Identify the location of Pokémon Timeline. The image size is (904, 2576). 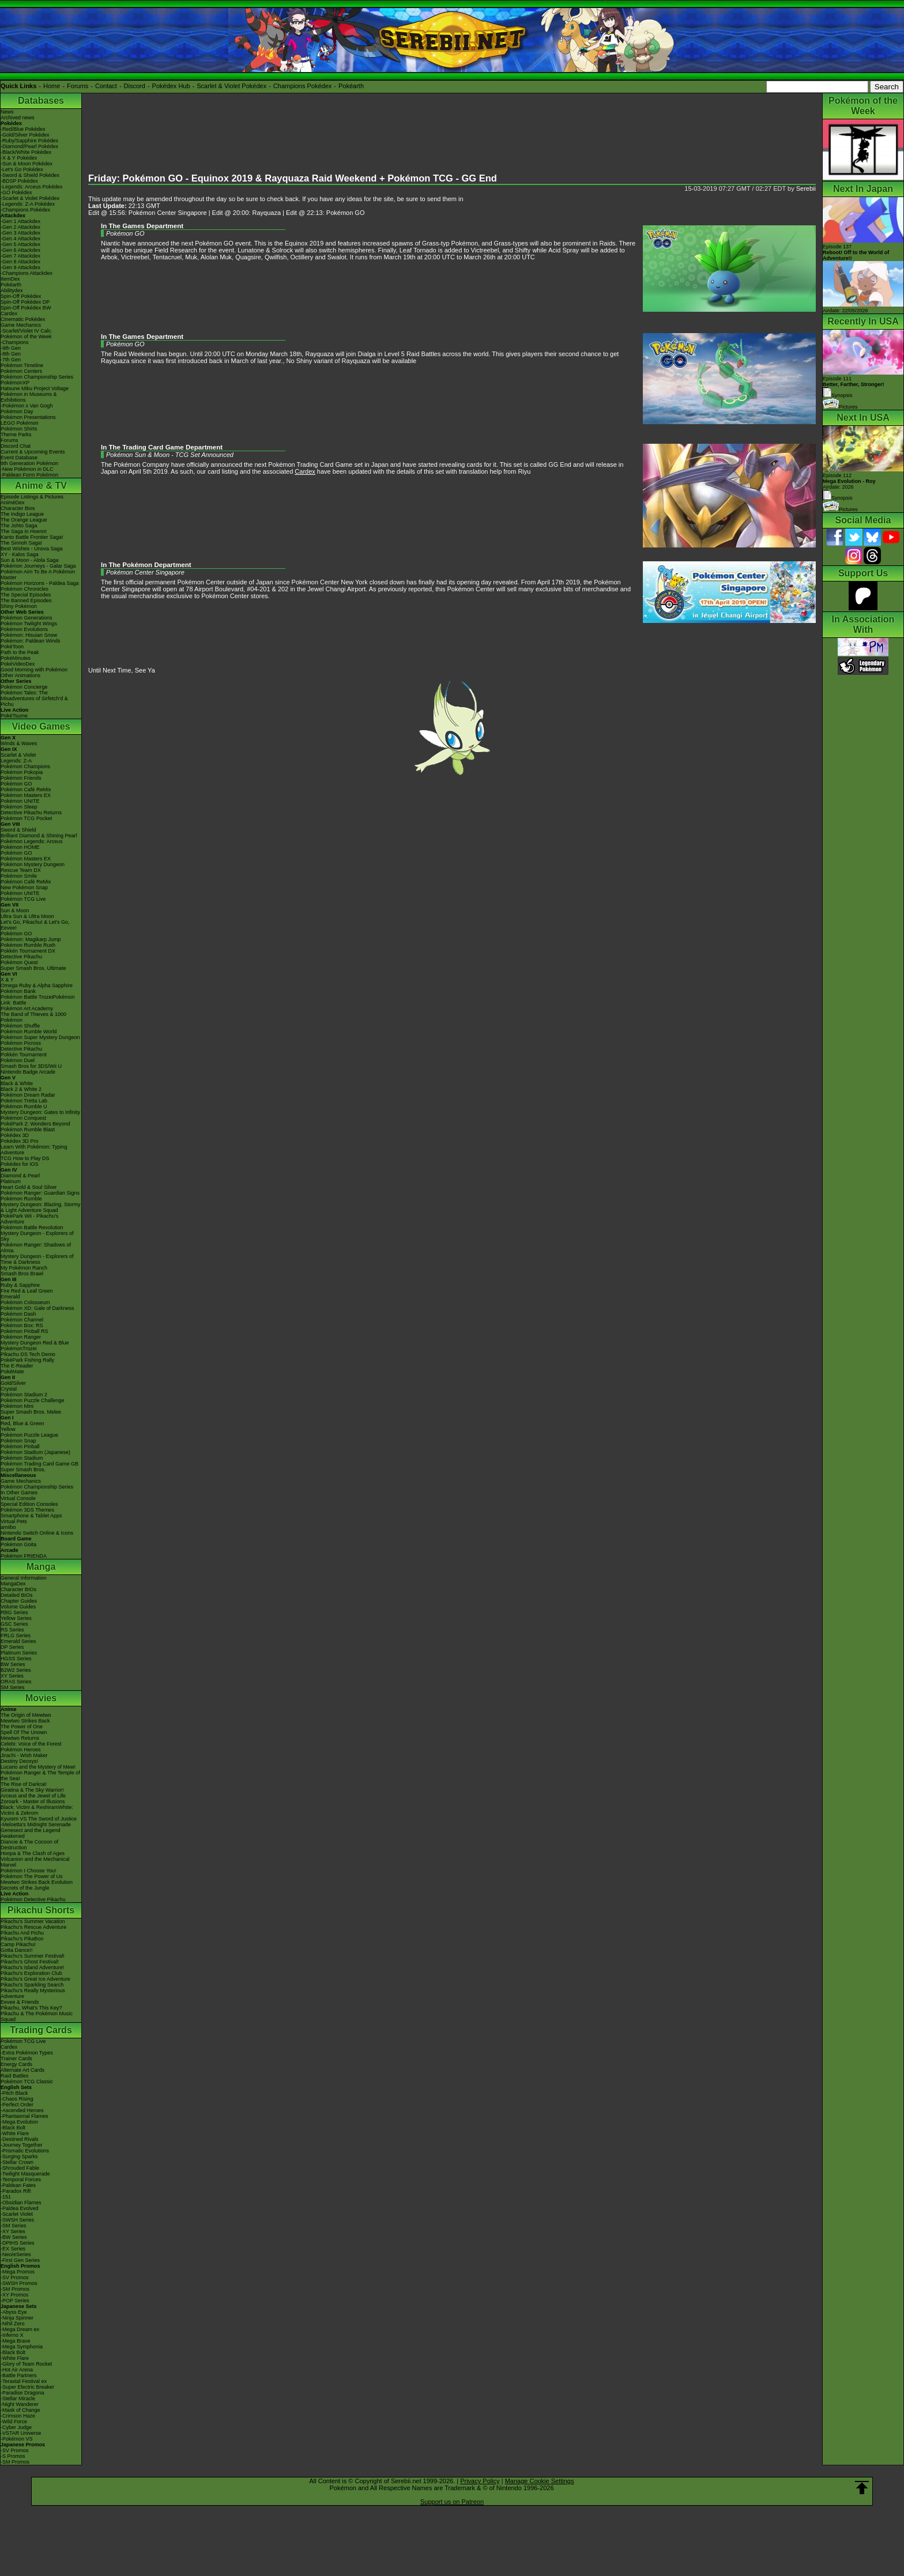
(22, 365).